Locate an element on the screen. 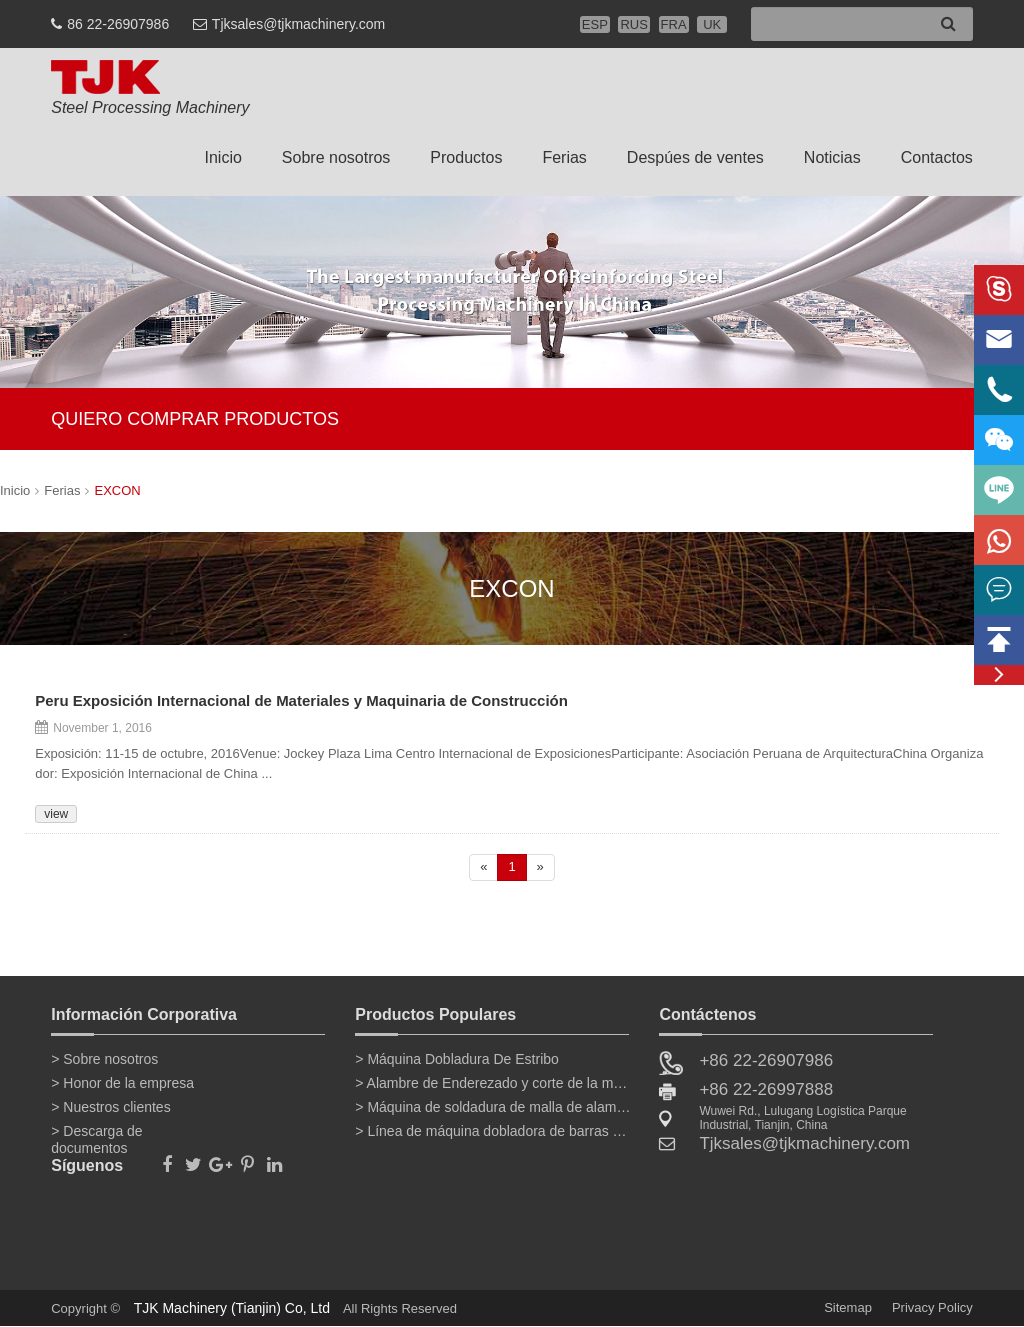  Tjksales@tjkmachinery.com is located at coordinates (298, 24).